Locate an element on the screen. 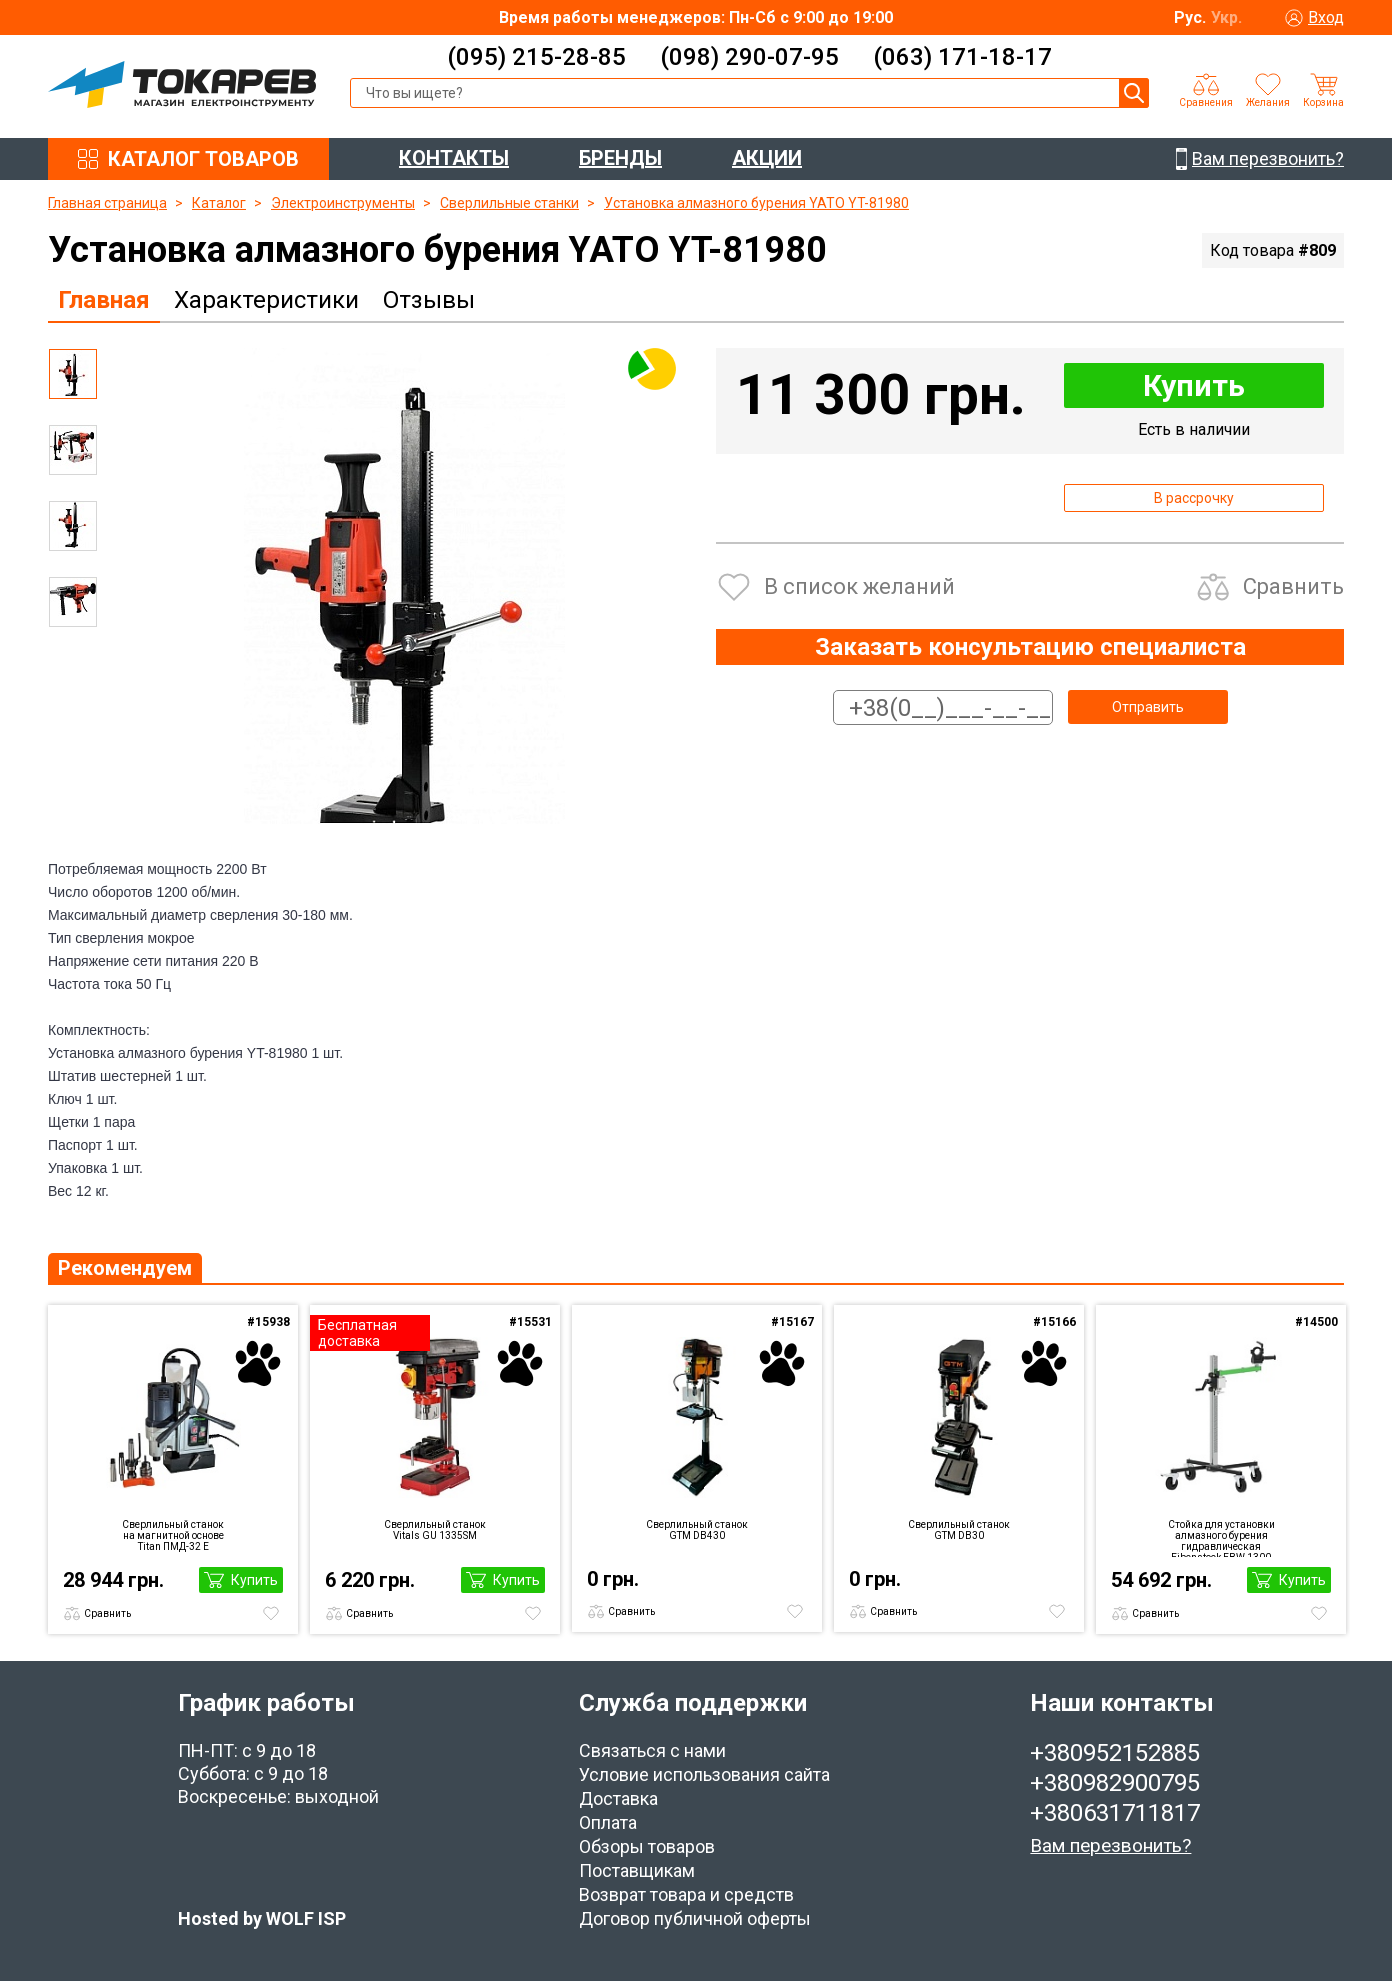 The width and height of the screenshot is (1392, 1981). В список желаний is located at coordinates (859, 586).